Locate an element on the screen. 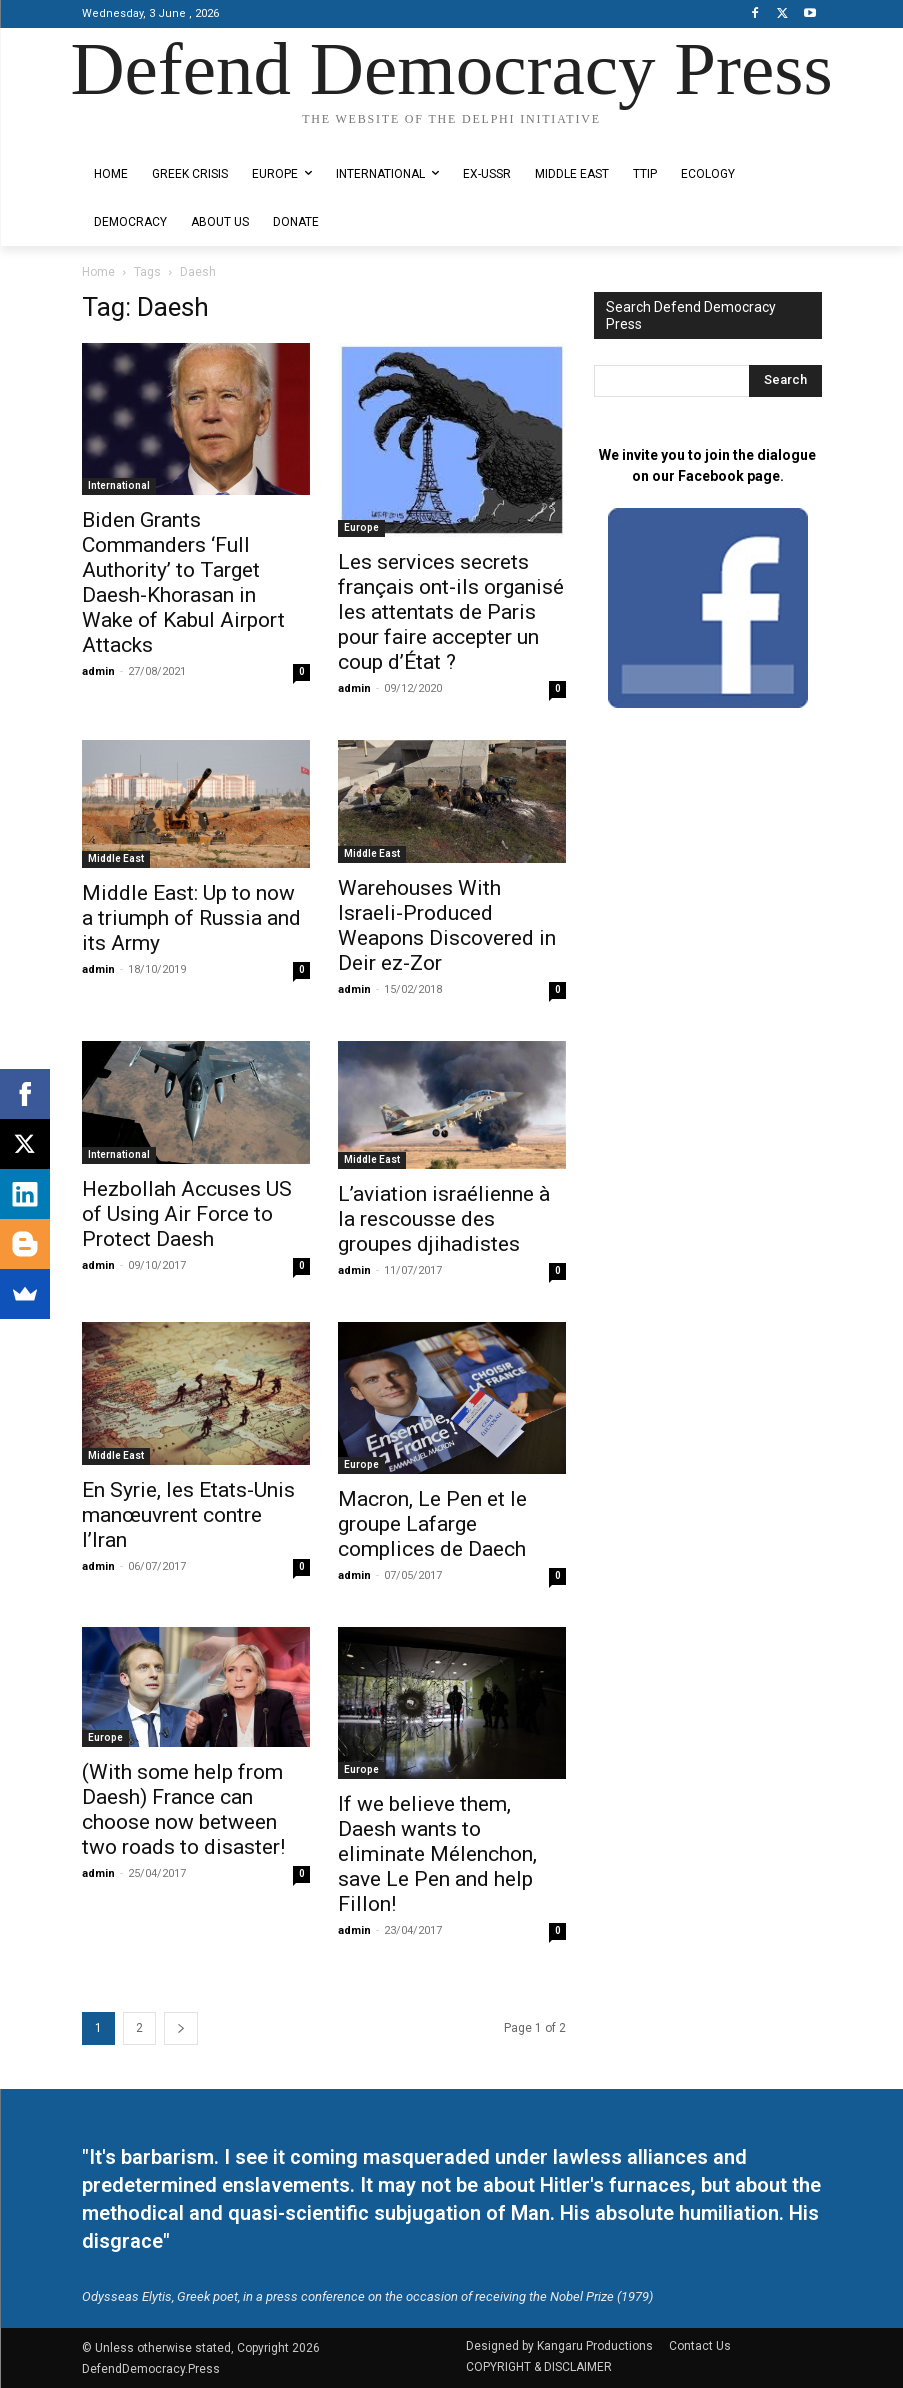 The height and width of the screenshot is (2388, 903). Hezbollah Accuses US of Using Air Force to Protect Daesh is located at coordinates (187, 1214).